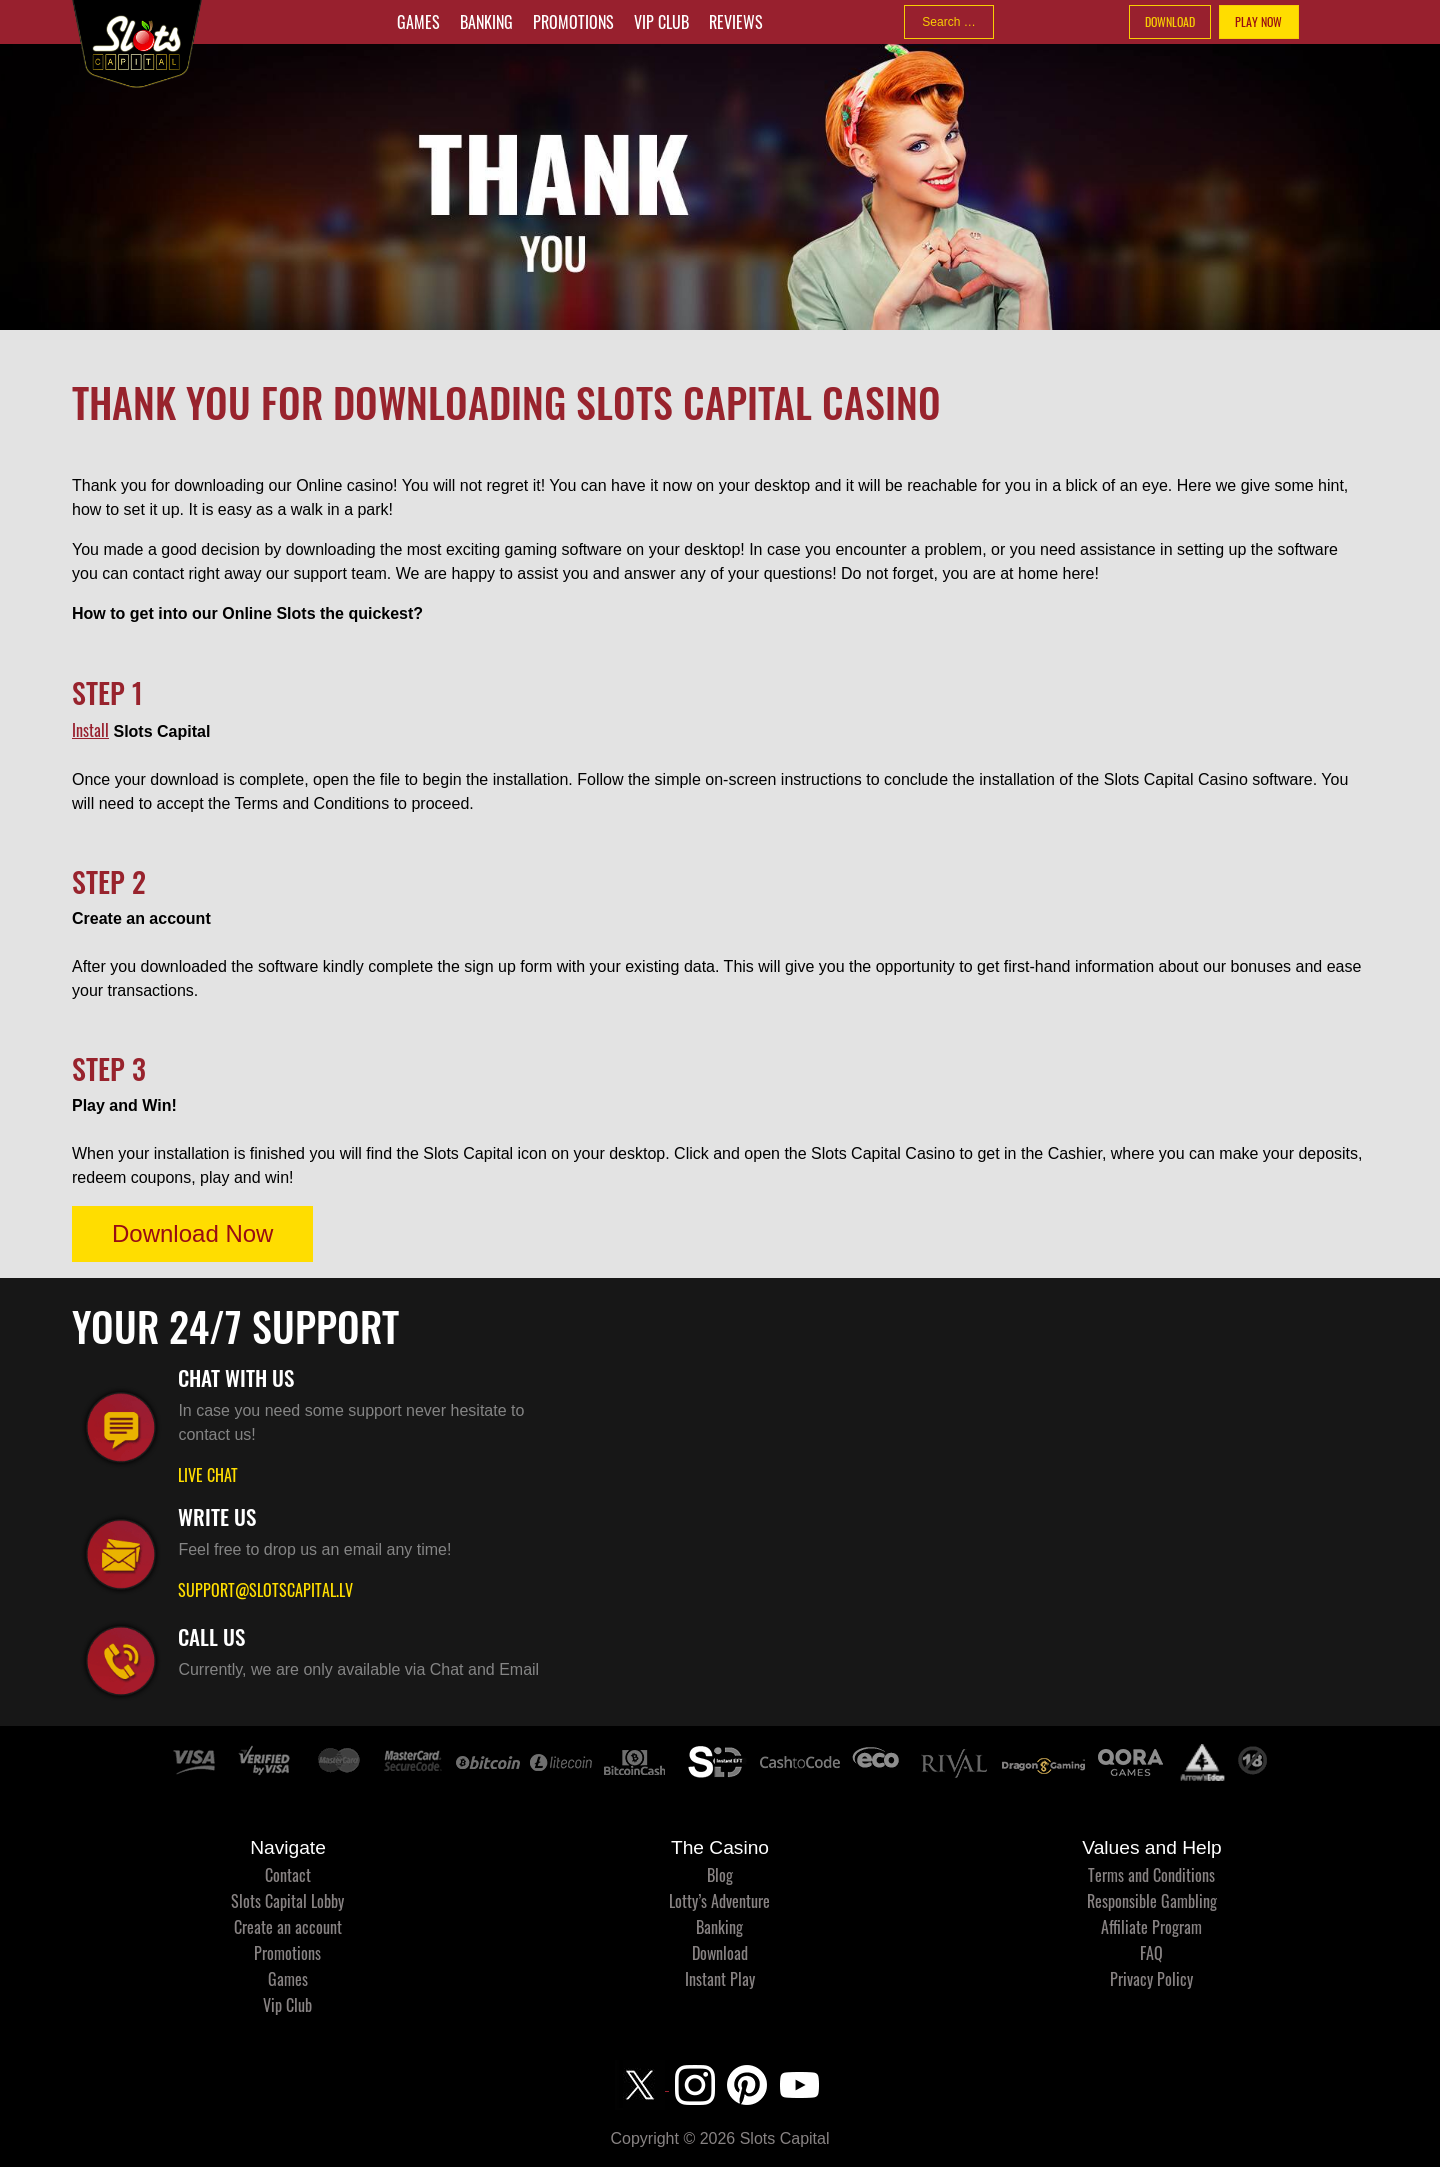  Describe the element at coordinates (1258, 21) in the screenshot. I see `PLAY NOW` at that location.